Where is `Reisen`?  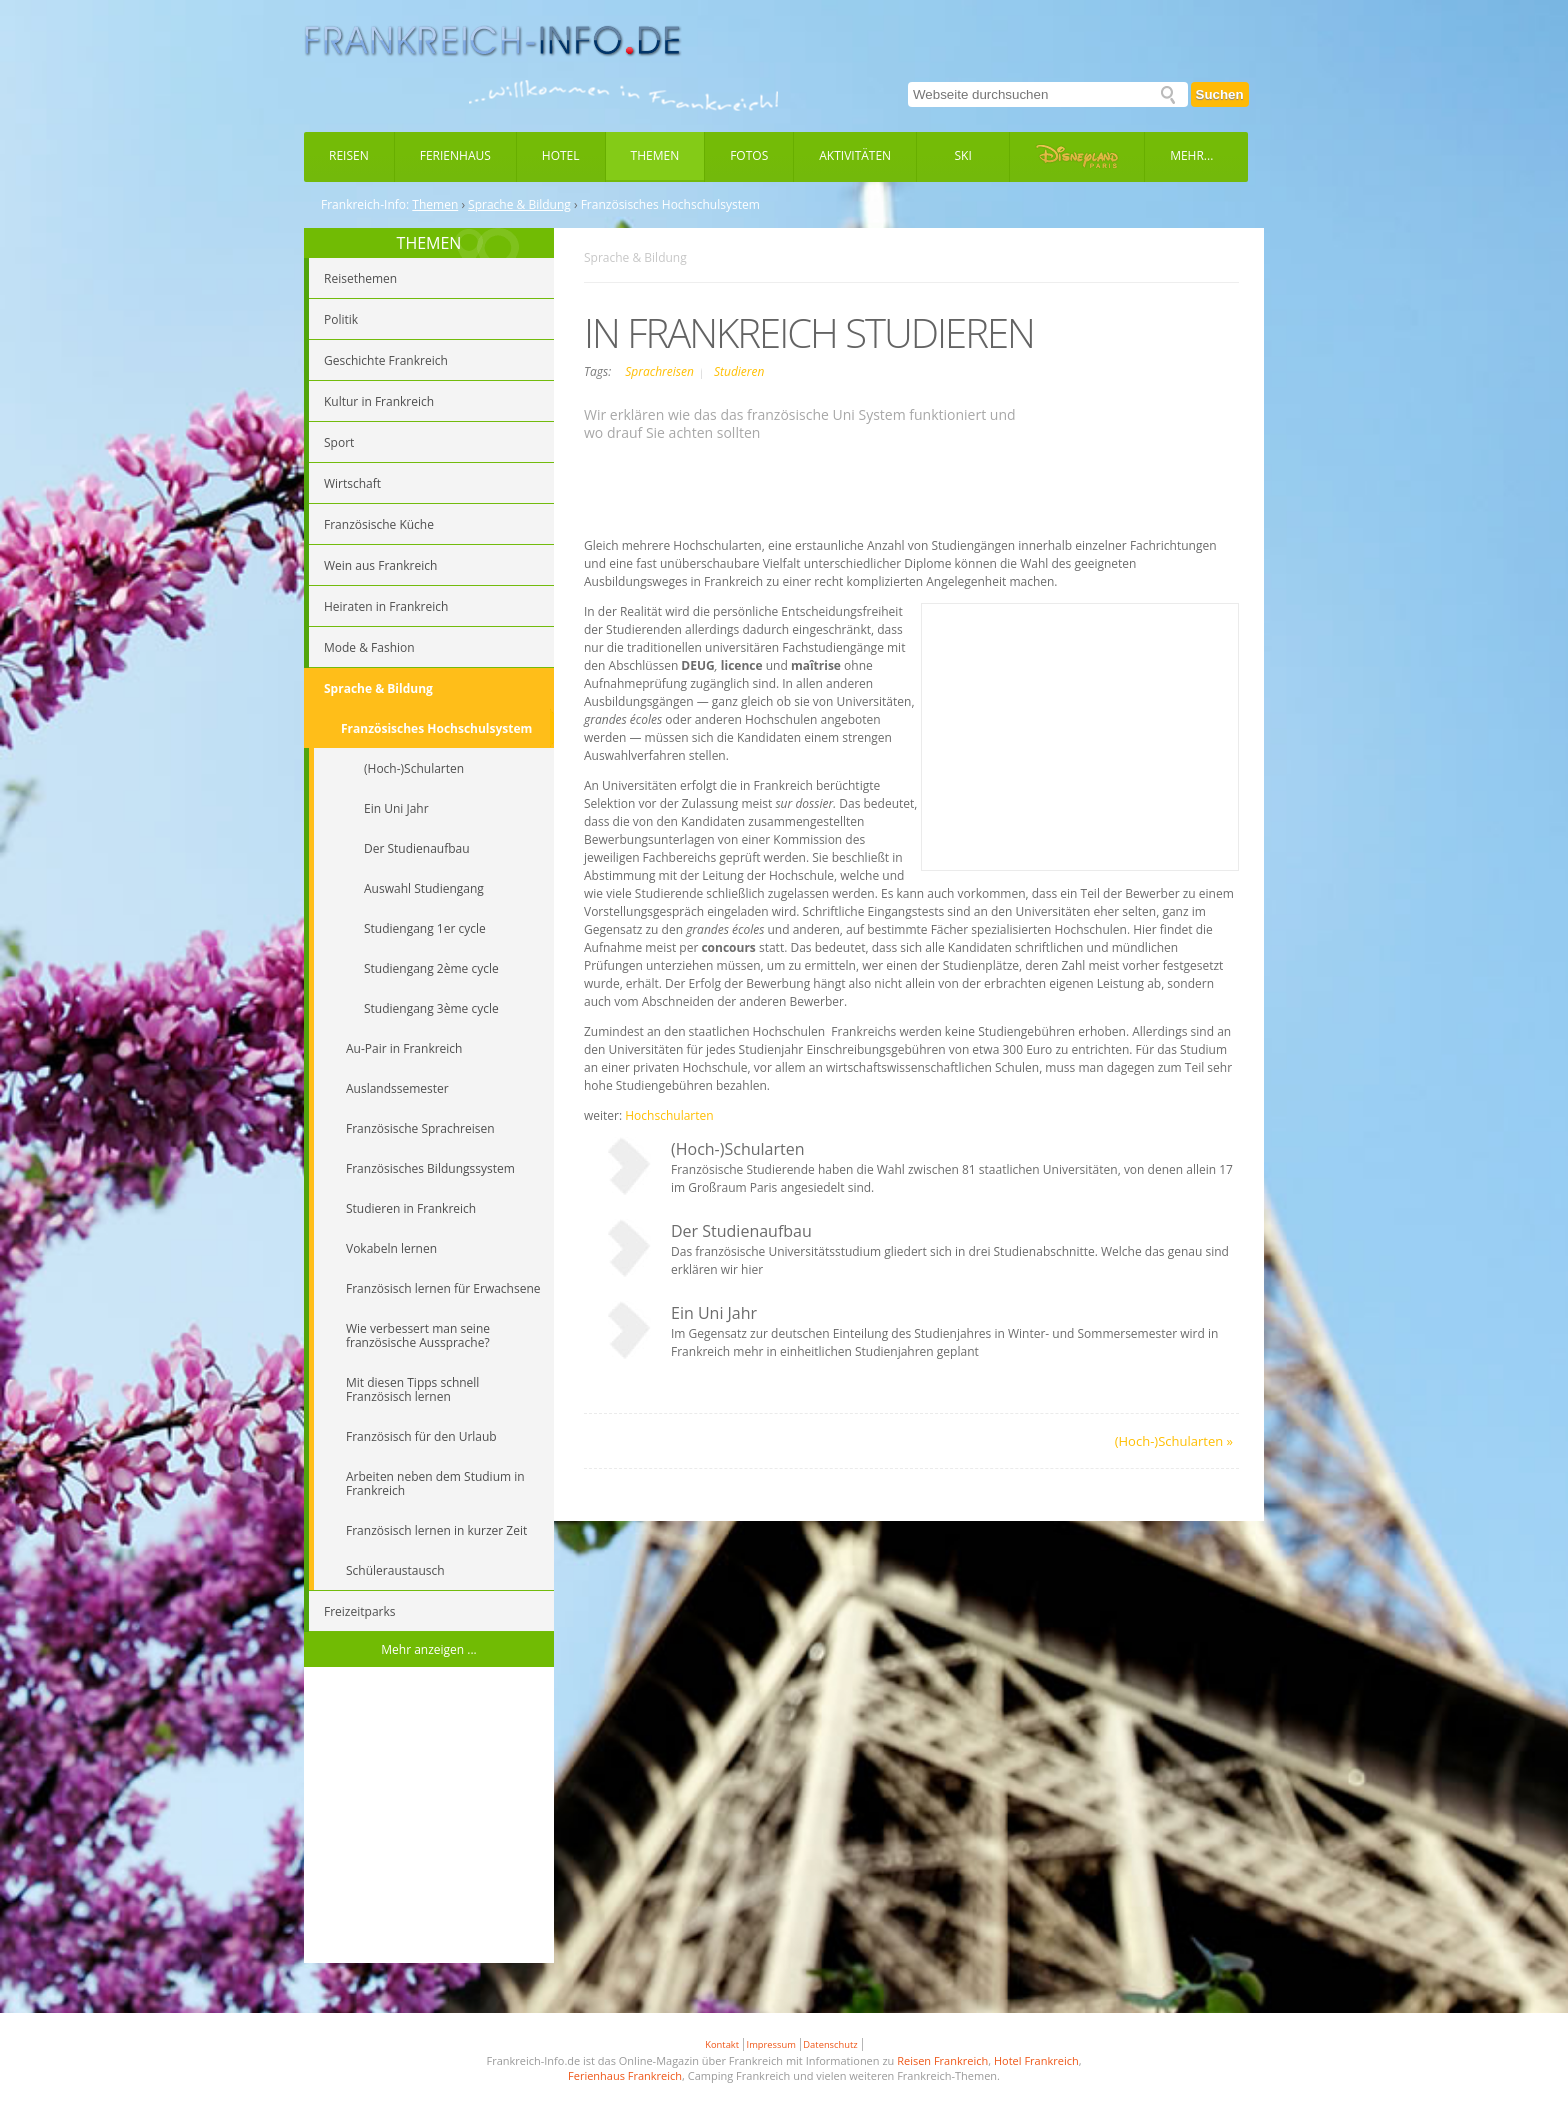 Reisen is located at coordinates (349, 155).